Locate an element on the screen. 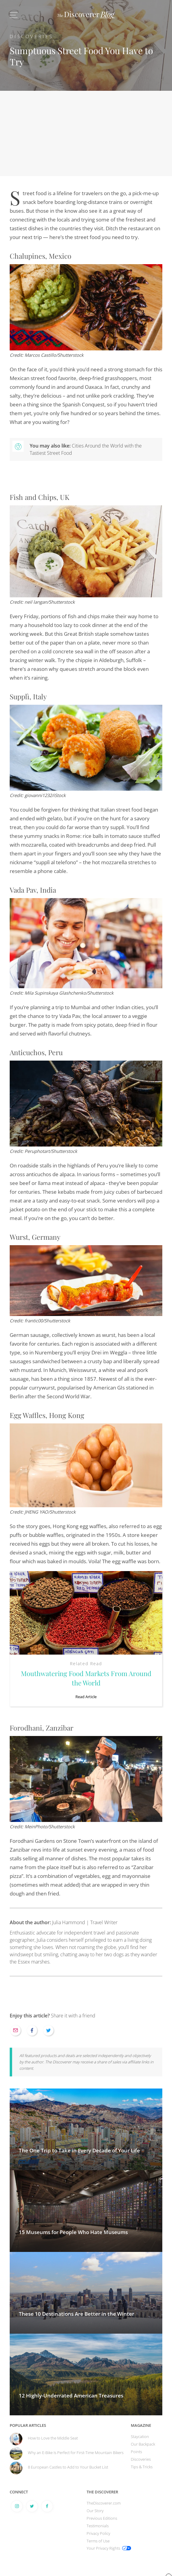 The width and height of the screenshot is (172, 2576). Privacy Policy is located at coordinates (98, 2533).